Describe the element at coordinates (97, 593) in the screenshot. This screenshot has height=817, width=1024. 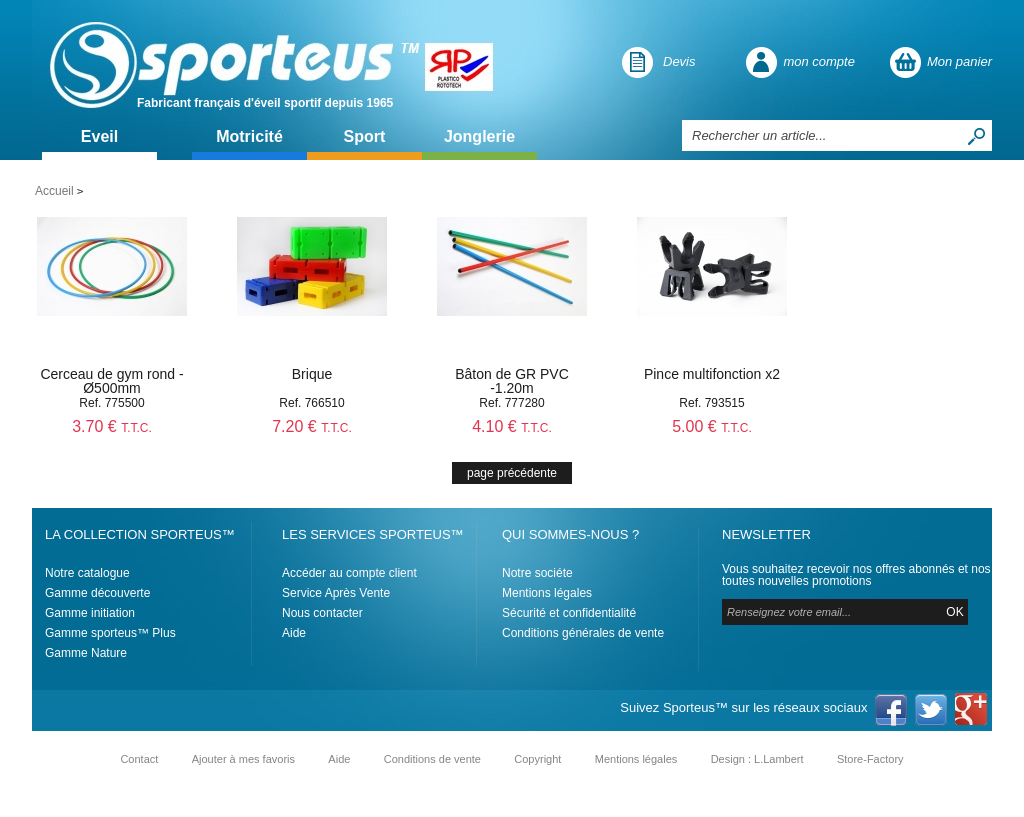
I see `Gamme découverte` at that location.